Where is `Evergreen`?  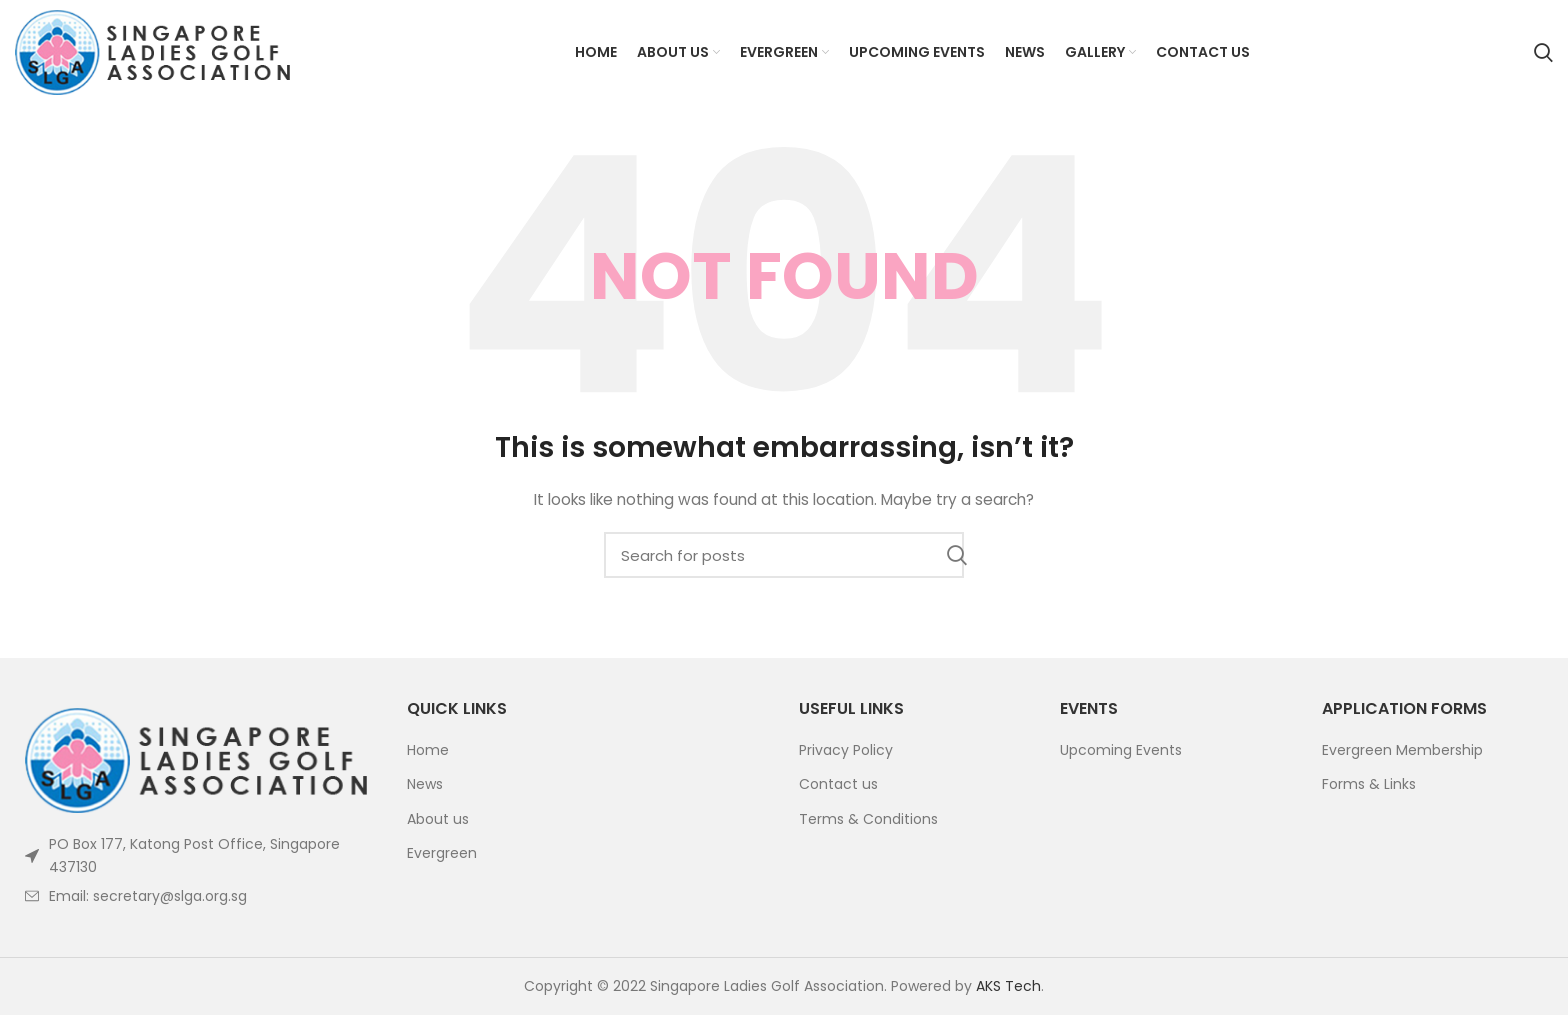
Evergreen is located at coordinates (442, 853).